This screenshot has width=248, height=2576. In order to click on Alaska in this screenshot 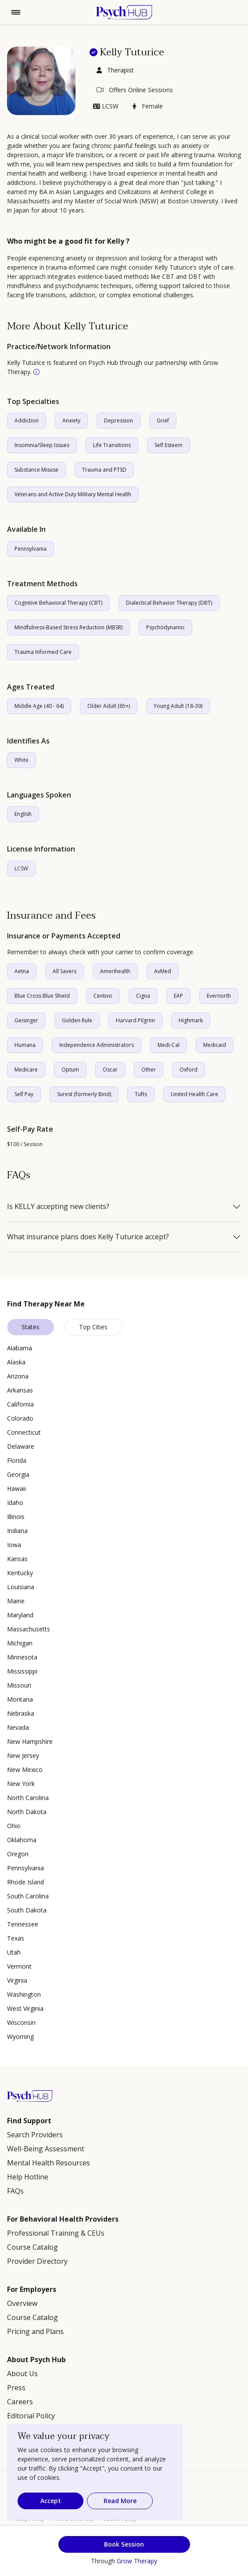, I will do `click(16, 1362)`.